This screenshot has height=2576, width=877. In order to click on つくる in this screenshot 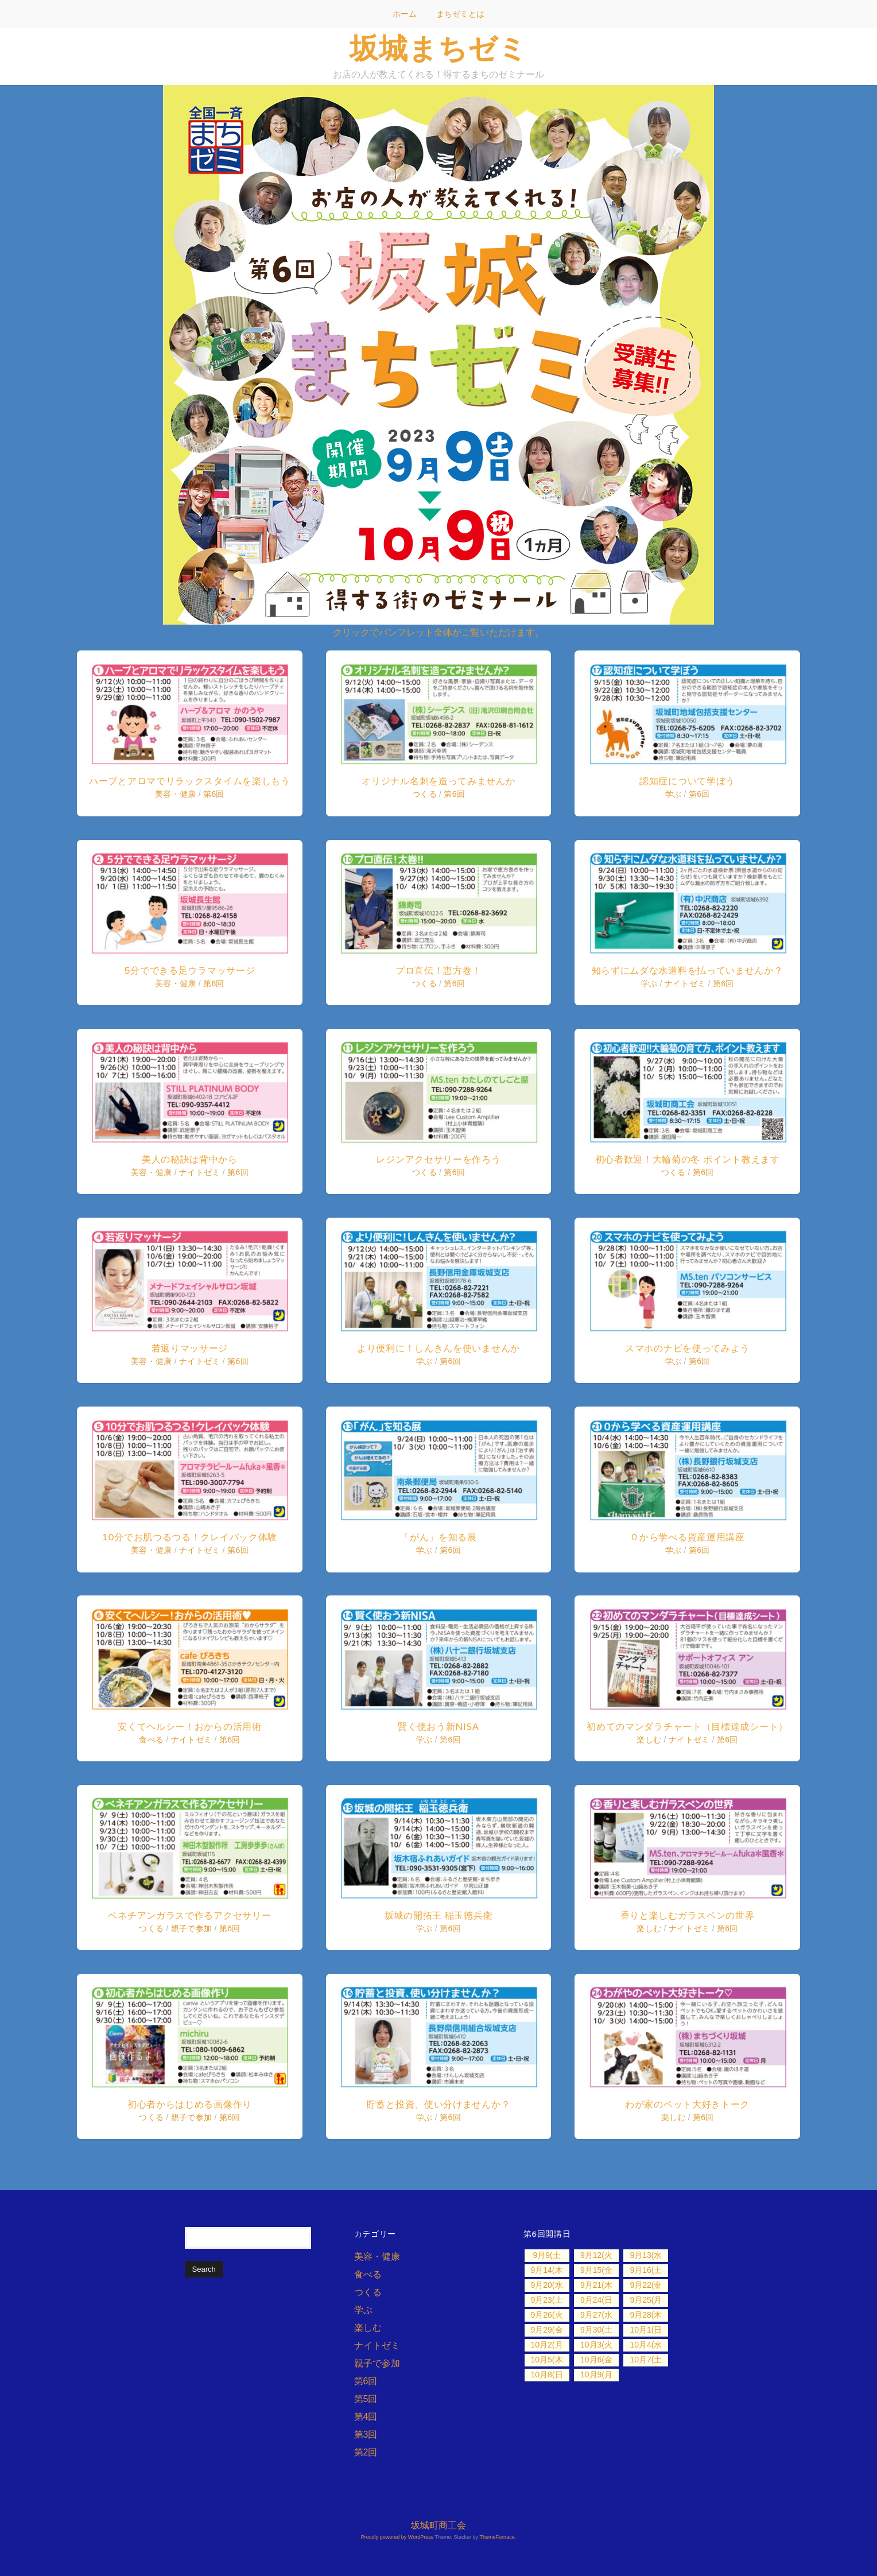, I will do `click(151, 1928)`.